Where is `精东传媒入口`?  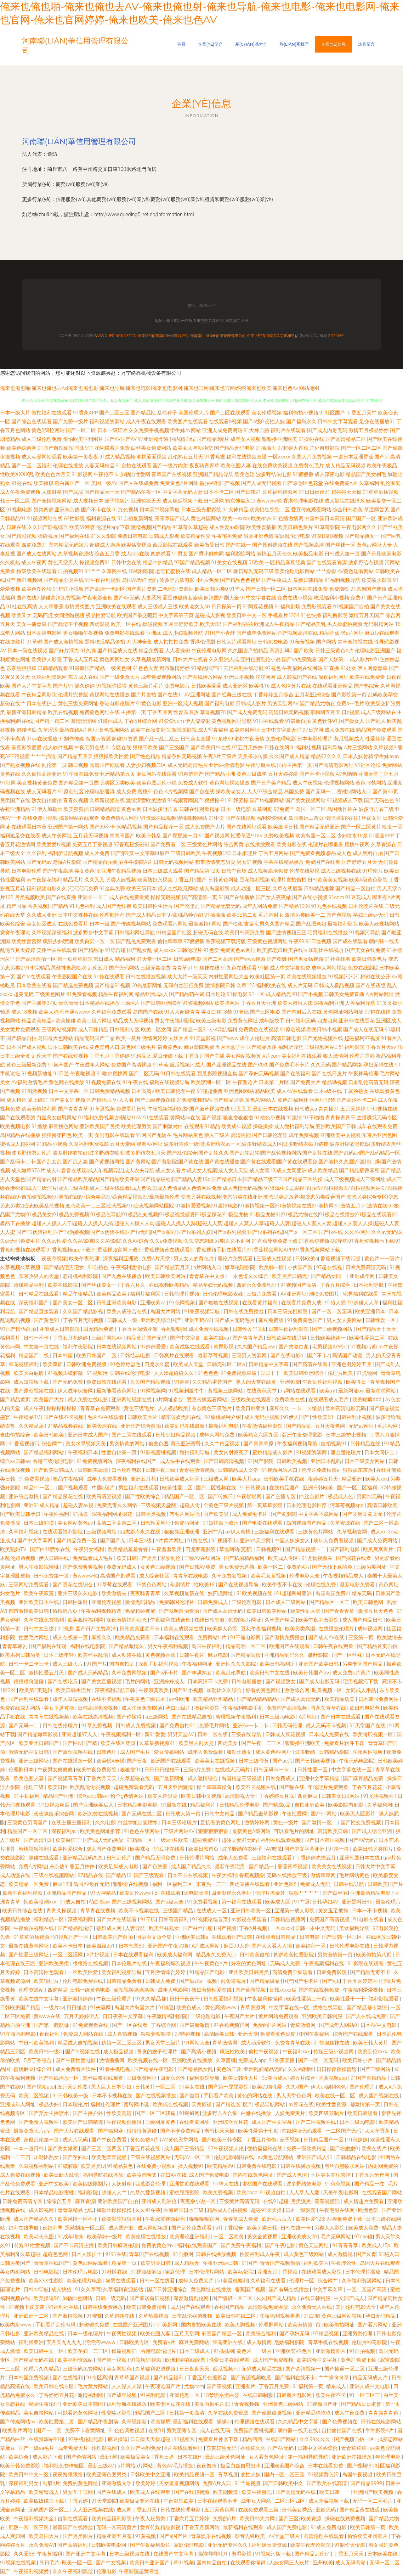 精东传媒入口 is located at coordinates (240, 501).